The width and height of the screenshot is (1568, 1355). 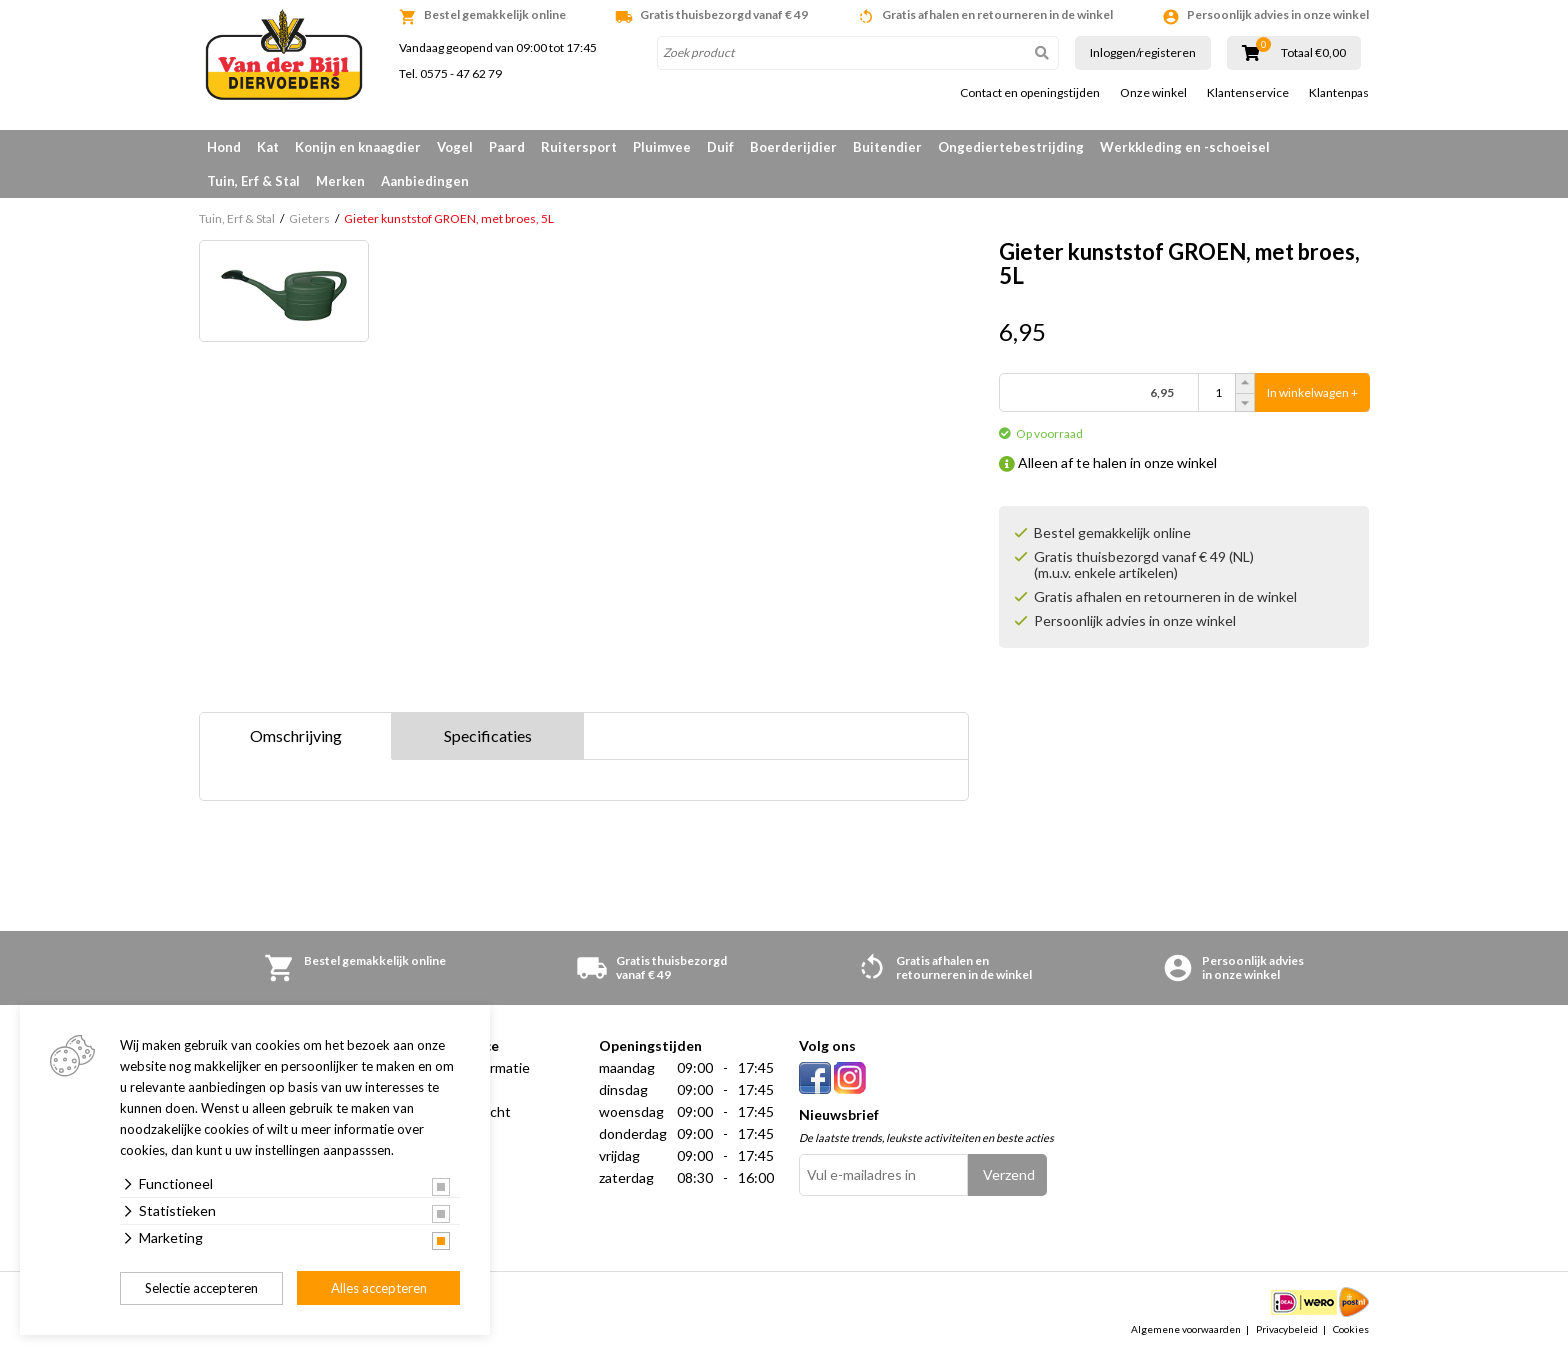 I want to click on Pluimvee, so click(x=662, y=147).